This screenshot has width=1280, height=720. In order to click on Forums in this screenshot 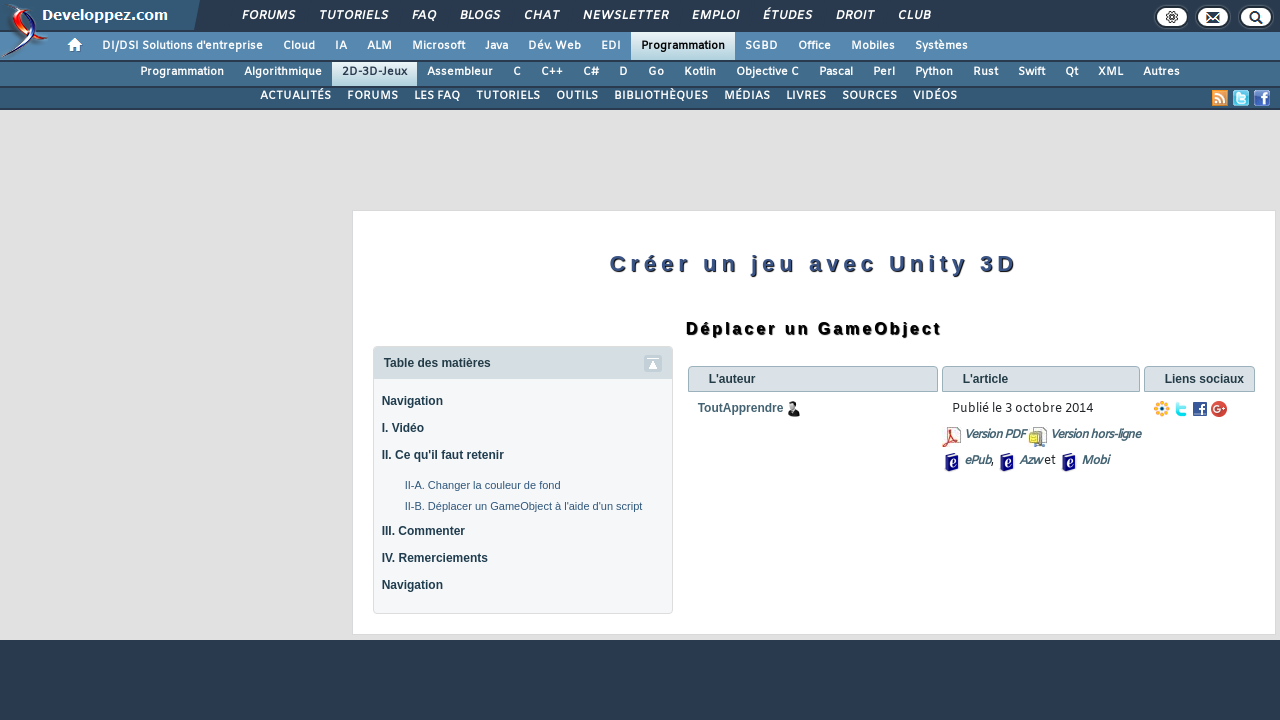, I will do `click(267, 16)`.